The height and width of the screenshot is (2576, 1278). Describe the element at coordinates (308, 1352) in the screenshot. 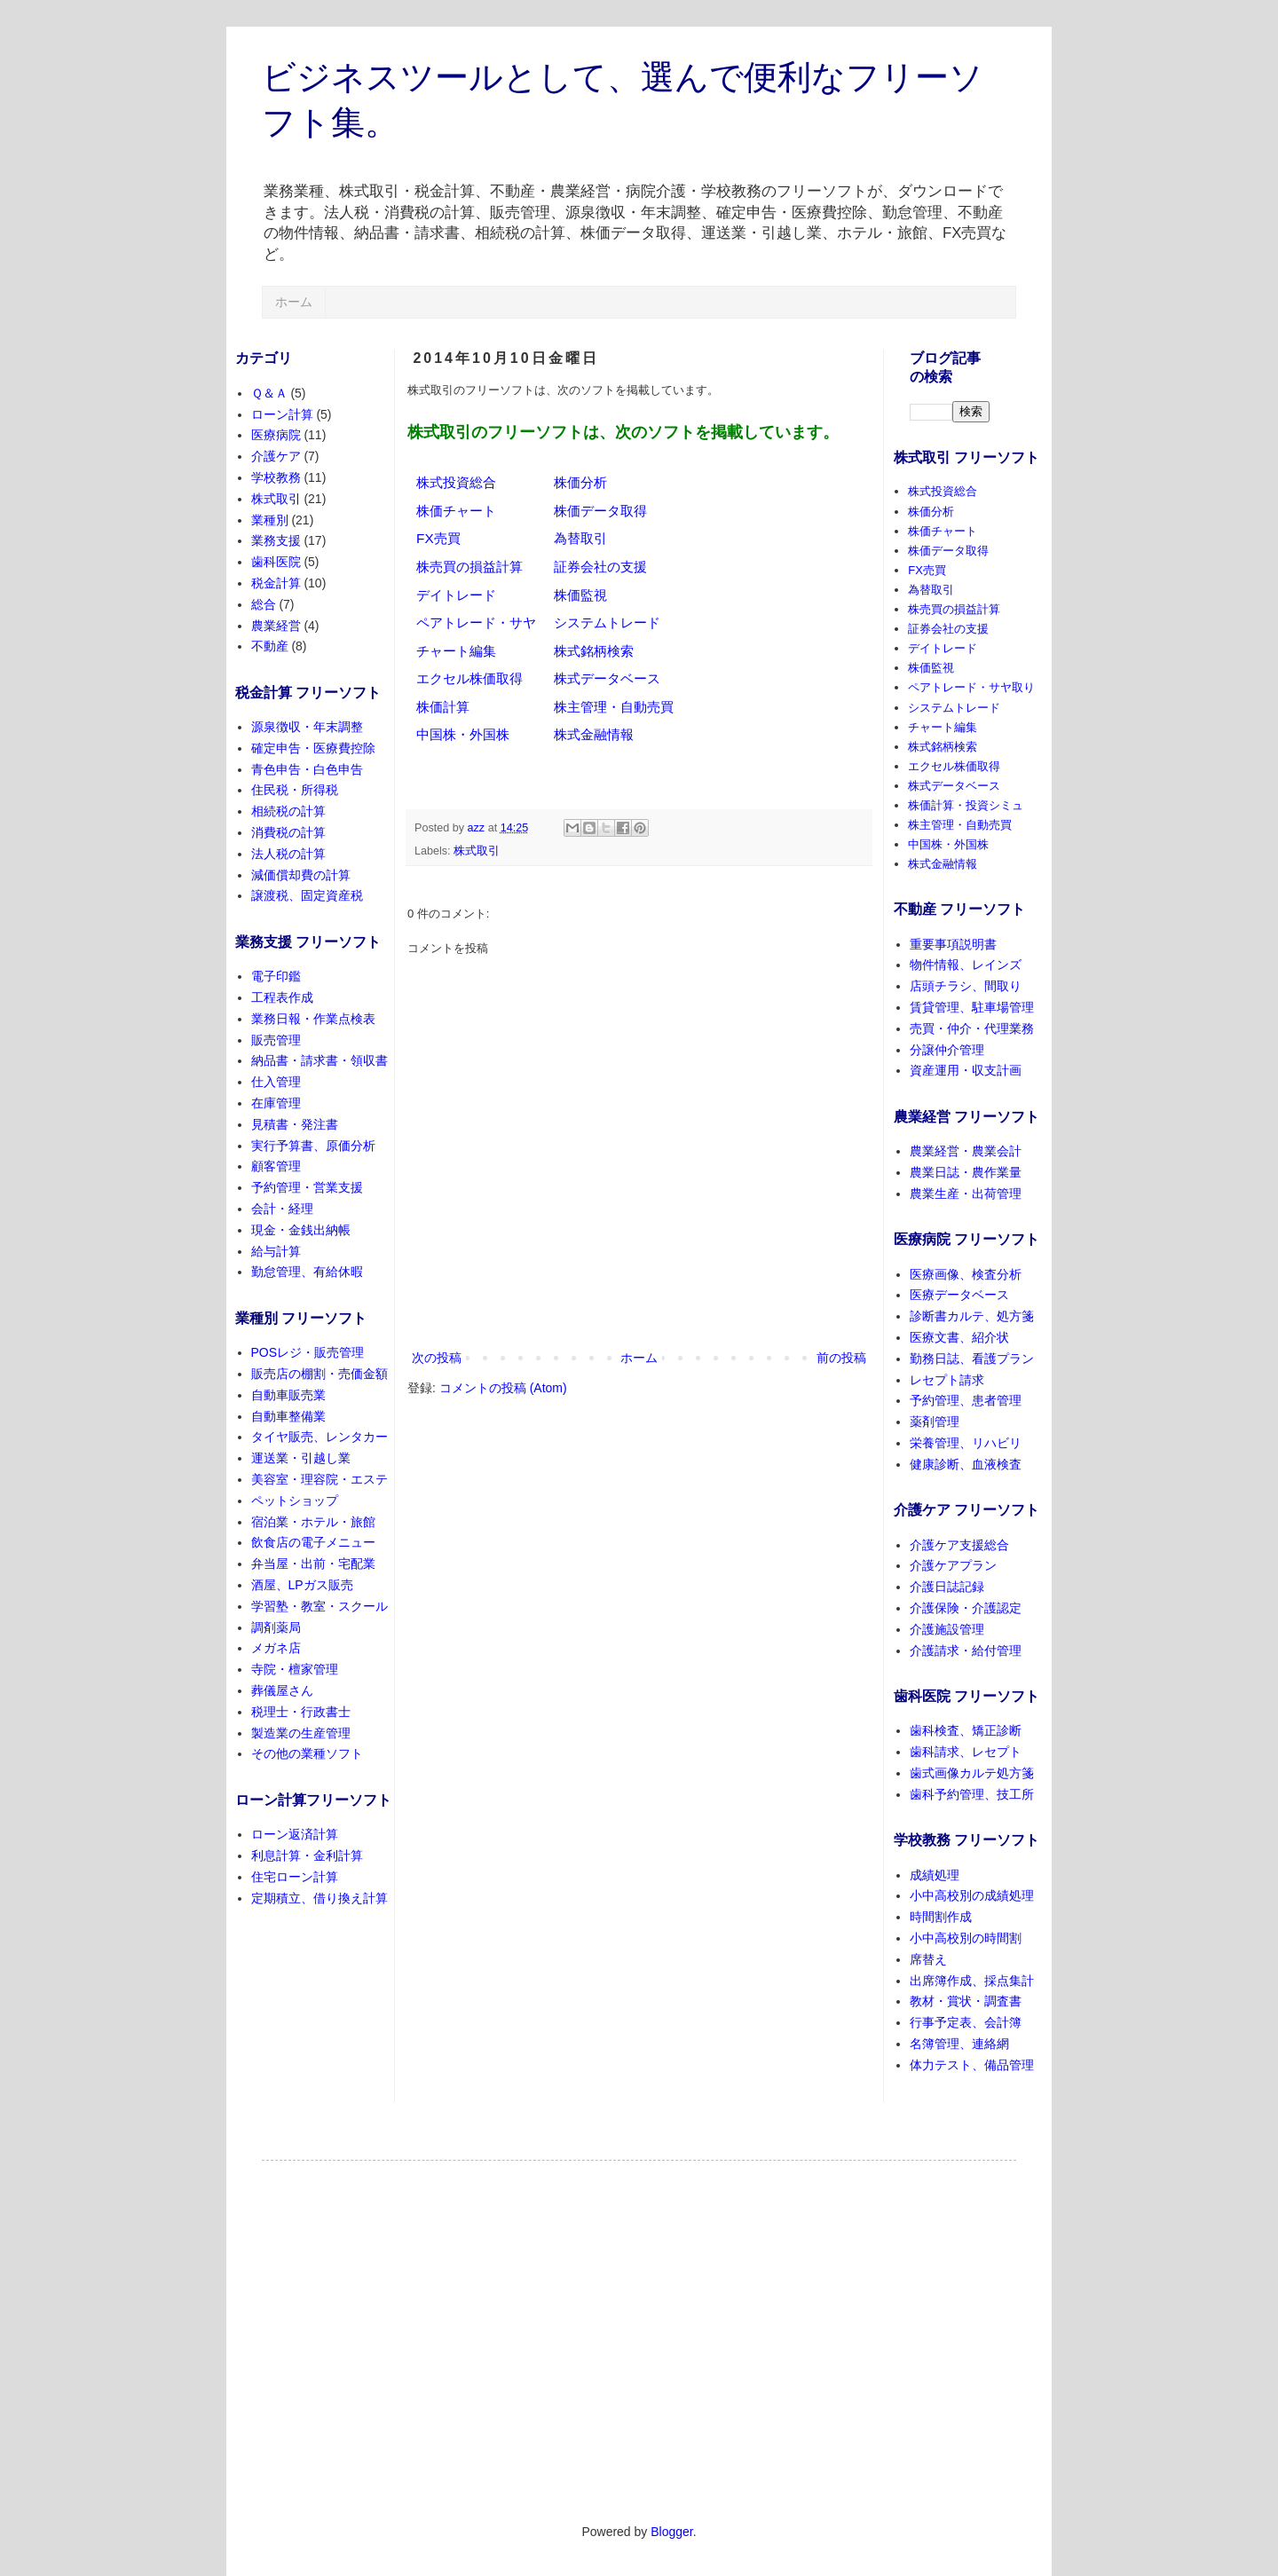

I see `POSレジ・販売管理` at that location.